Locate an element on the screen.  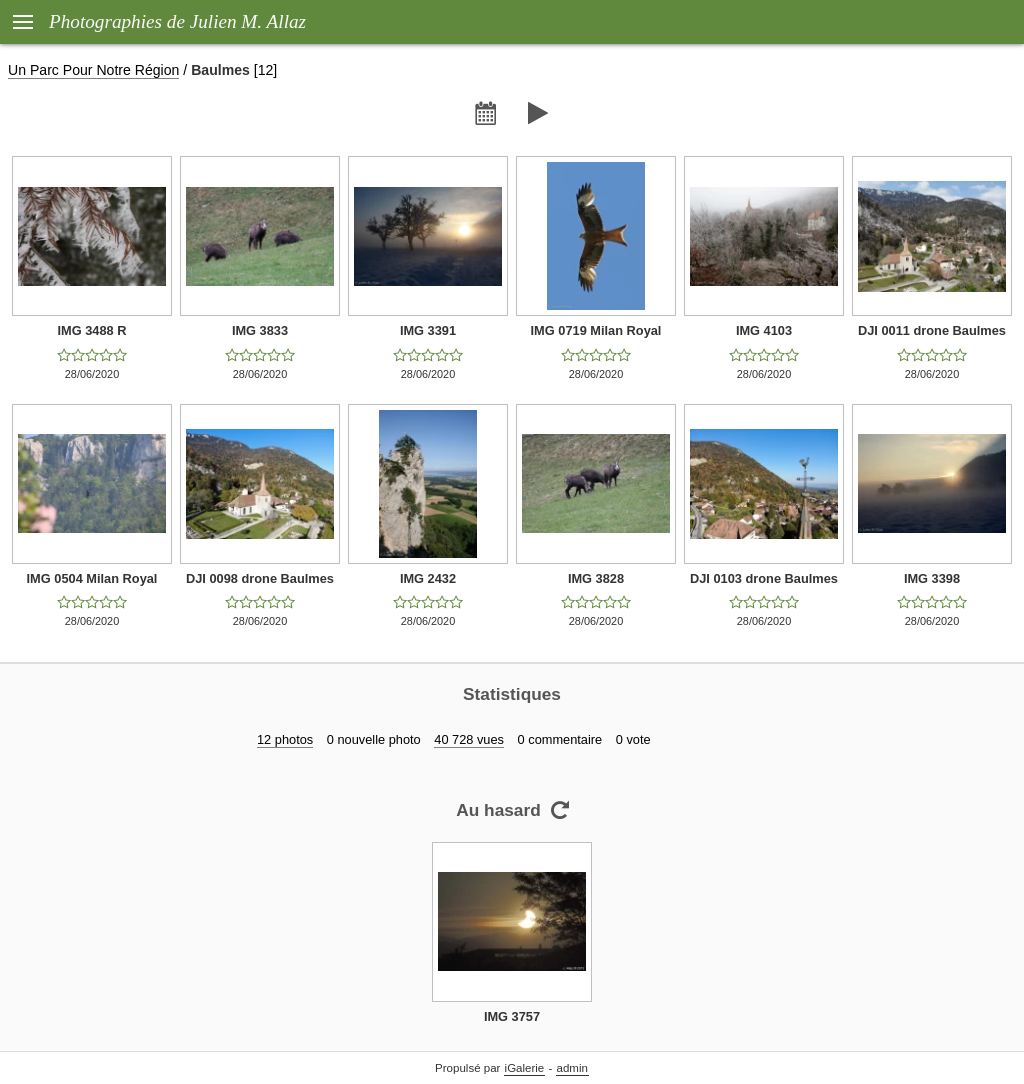
IMG 3757 is located at coordinates (512, 1016).